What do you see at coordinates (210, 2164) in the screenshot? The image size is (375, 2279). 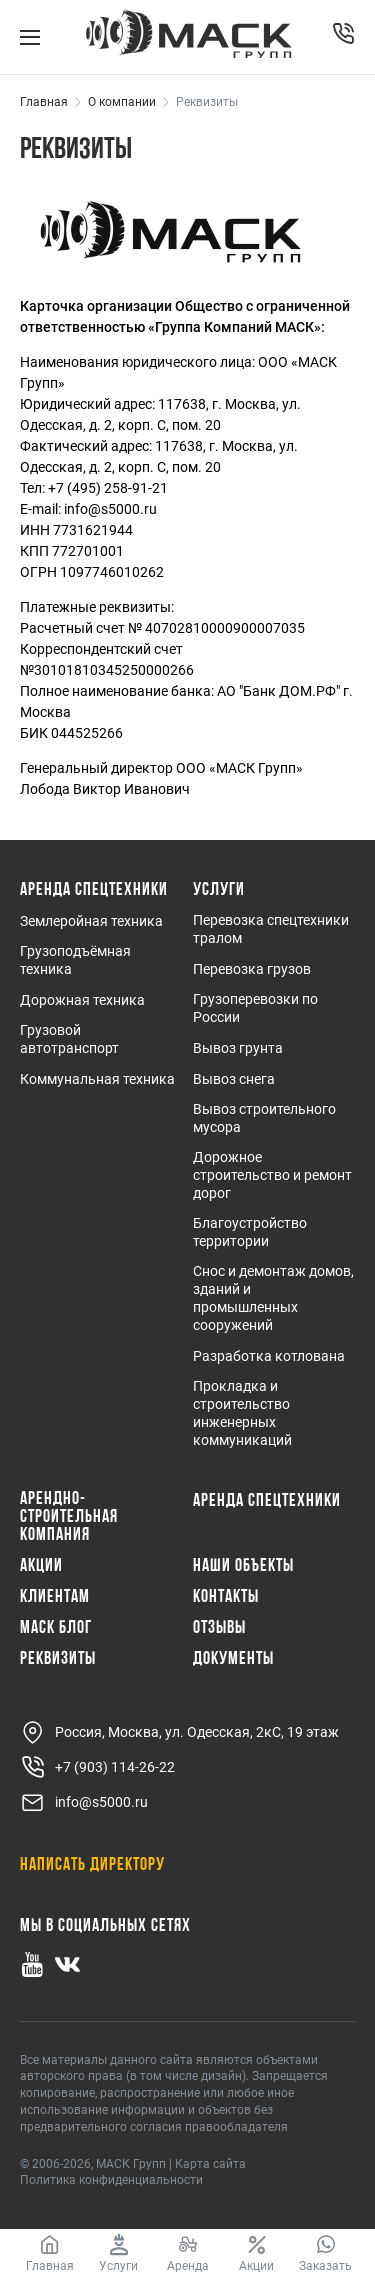 I see `Карта сайта` at bounding box center [210, 2164].